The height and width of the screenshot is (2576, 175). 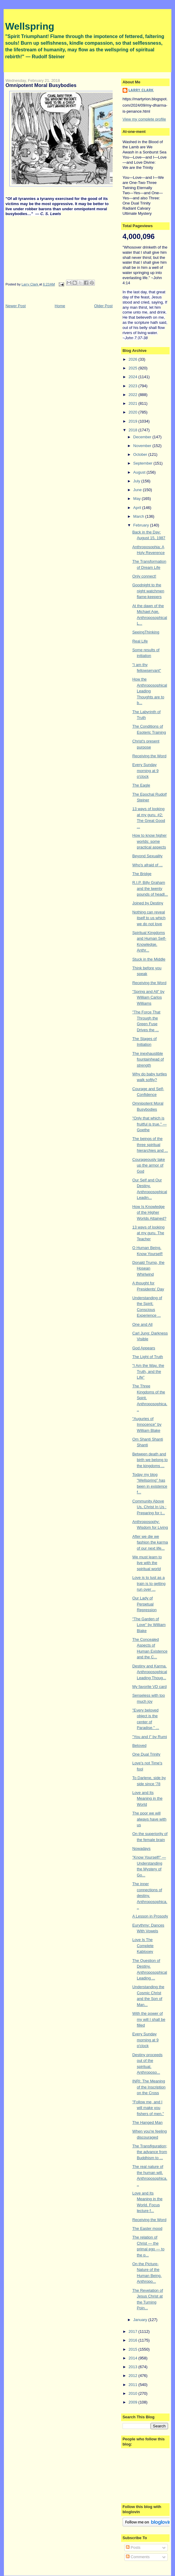 I want to click on Between death and birth we belong to the kingdoms ..., so click(x=150, y=1460).